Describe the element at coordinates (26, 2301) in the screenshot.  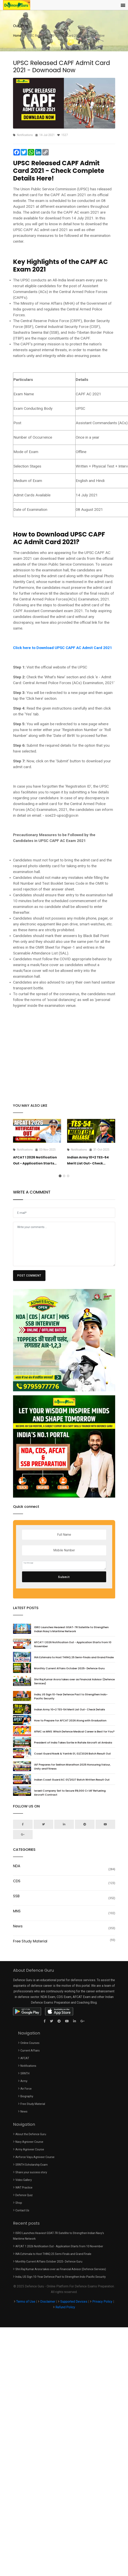
I see `Terms of Use` at that location.